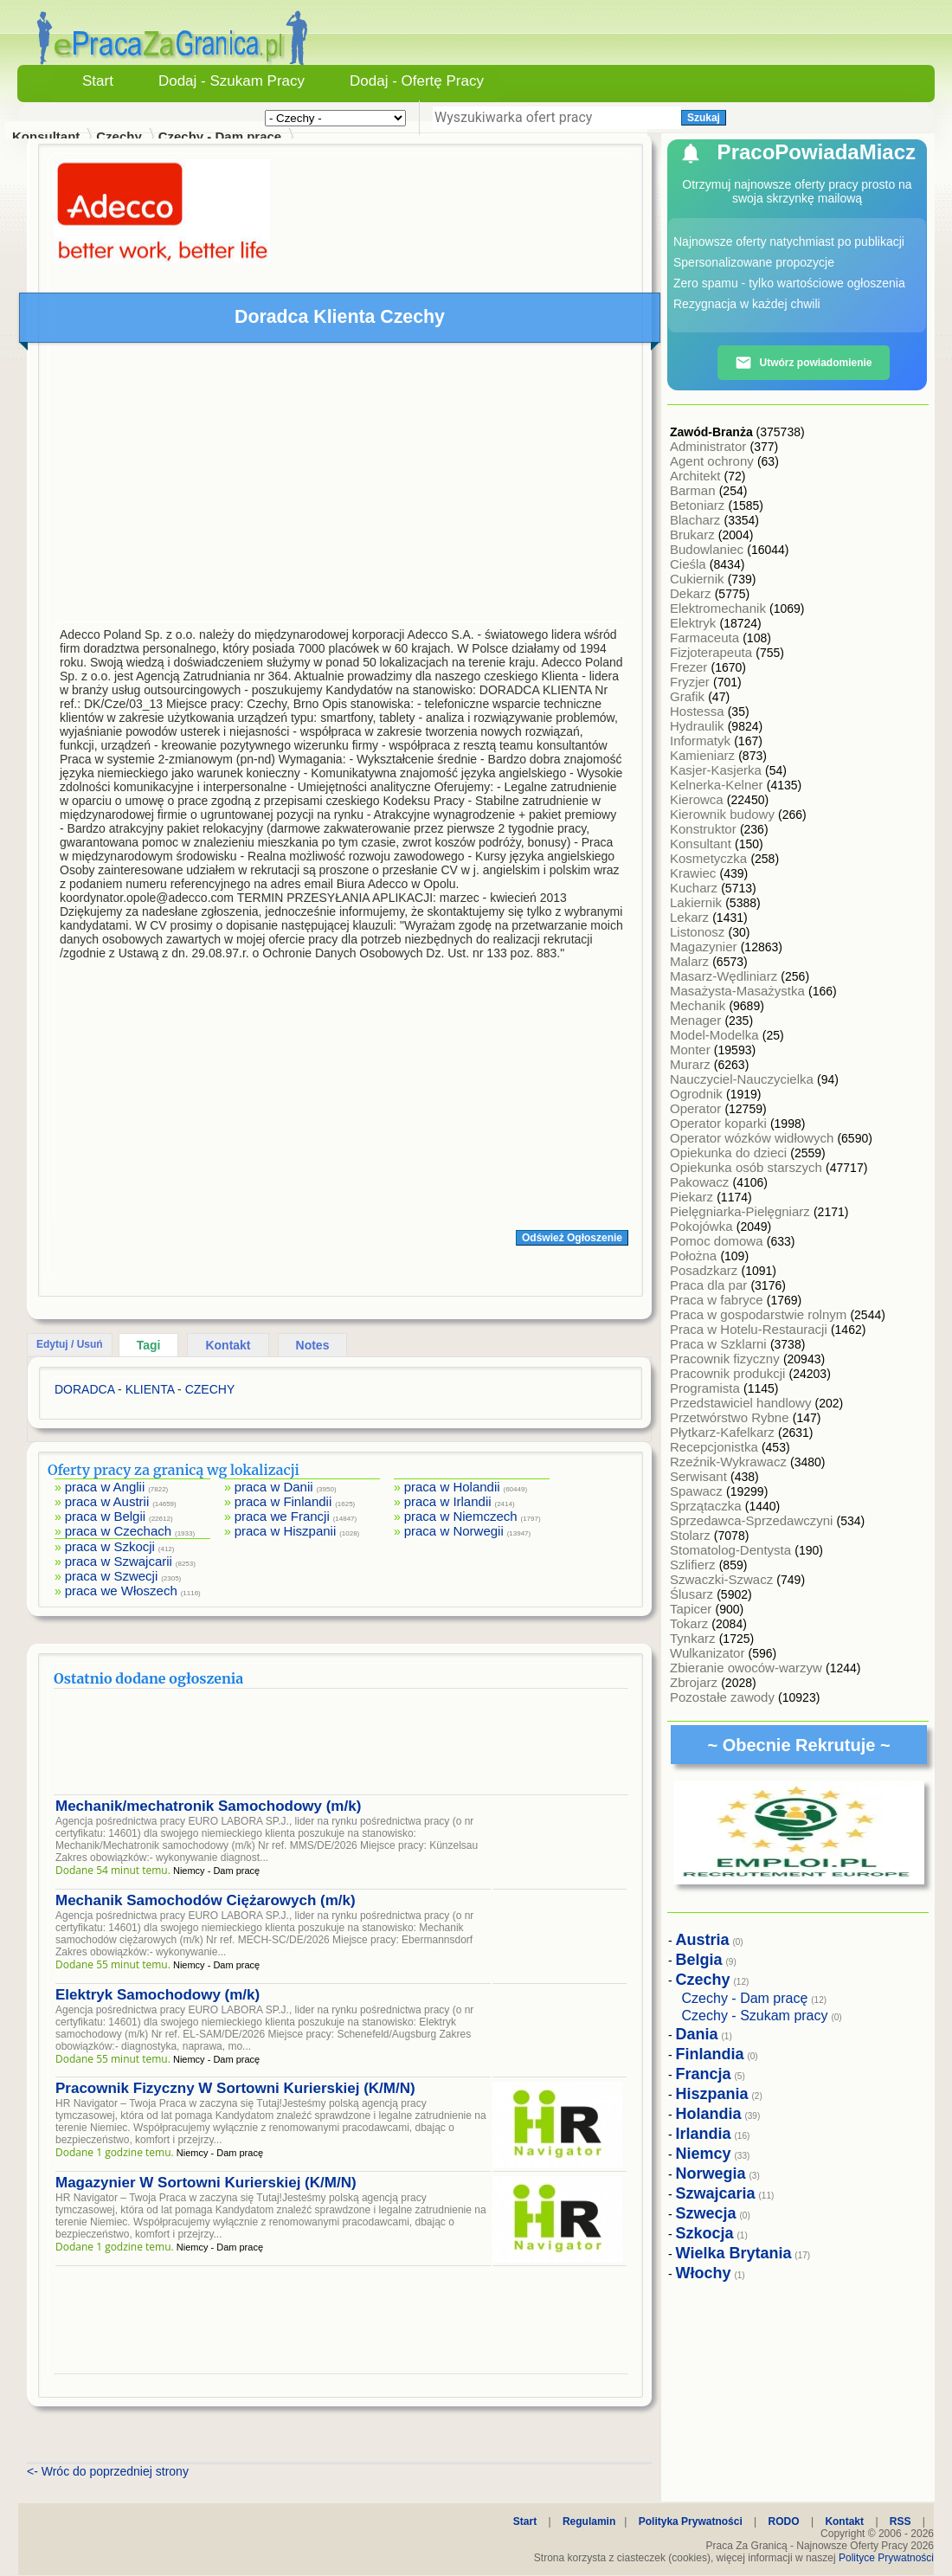 The width and height of the screenshot is (952, 2576). Describe the element at coordinates (691, 961) in the screenshot. I see `Malarz` at that location.